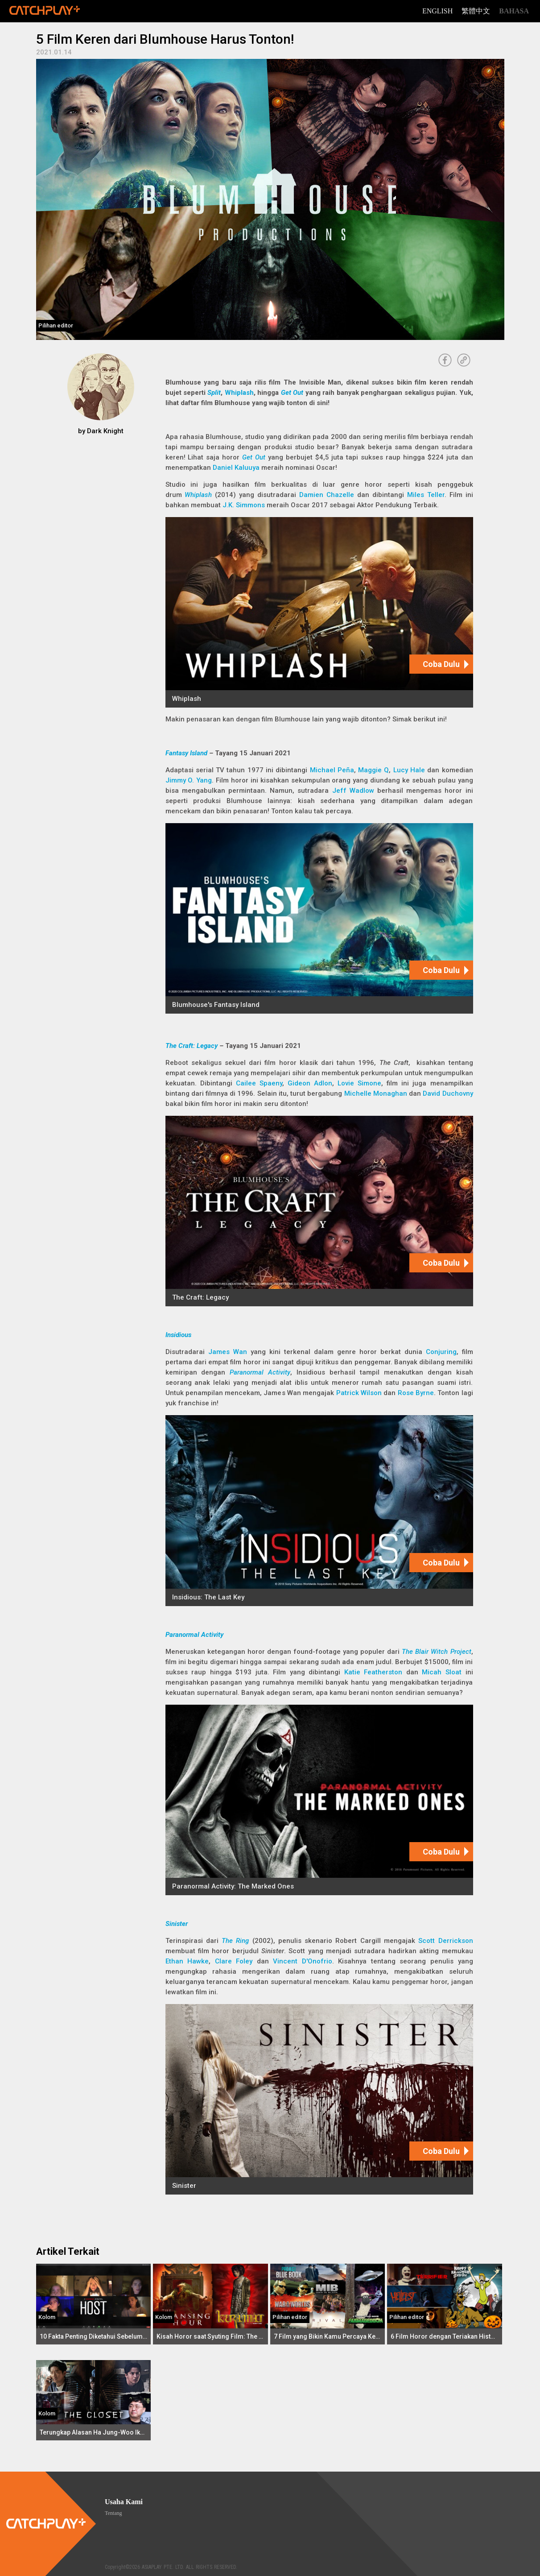  I want to click on [Paranormal Activity: The Marked Ones], so click(319, 1800).